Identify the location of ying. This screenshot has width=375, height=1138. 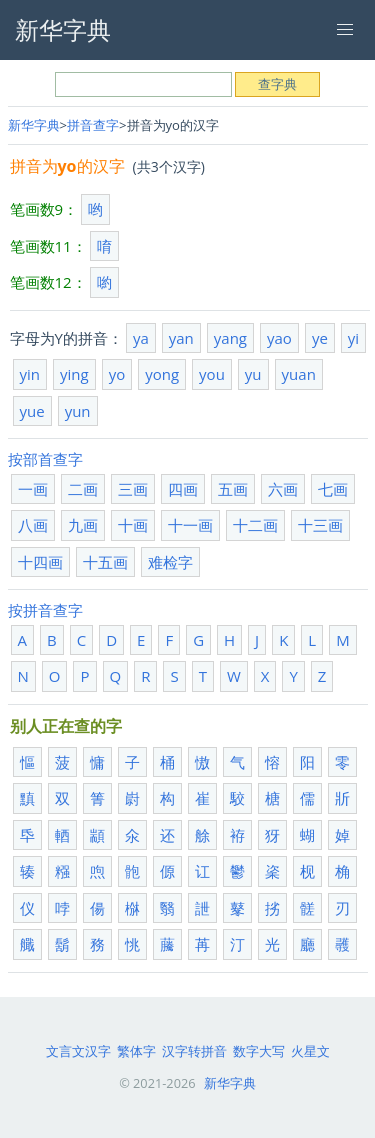
(74, 374).